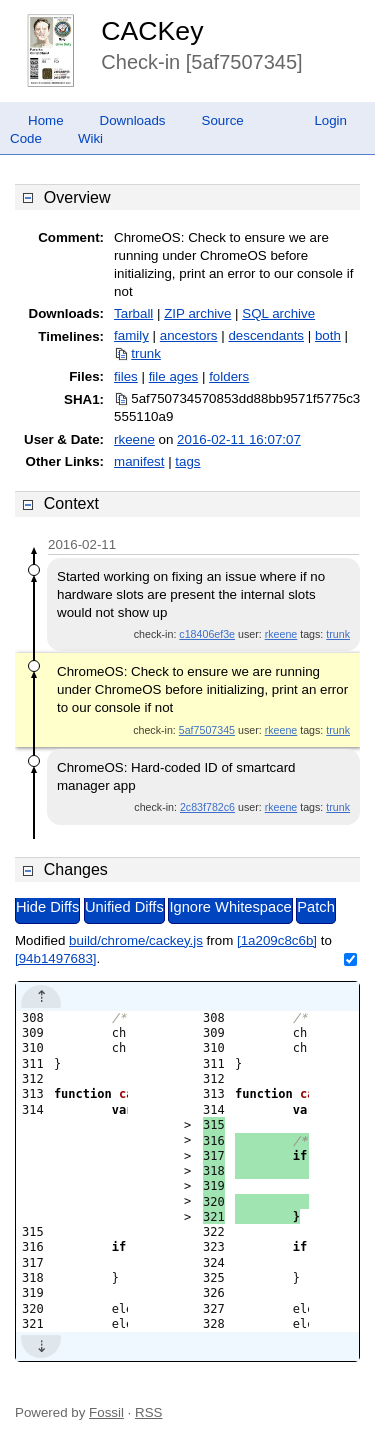 This screenshot has height=1450, width=375. What do you see at coordinates (330, 120) in the screenshot?
I see `Login` at bounding box center [330, 120].